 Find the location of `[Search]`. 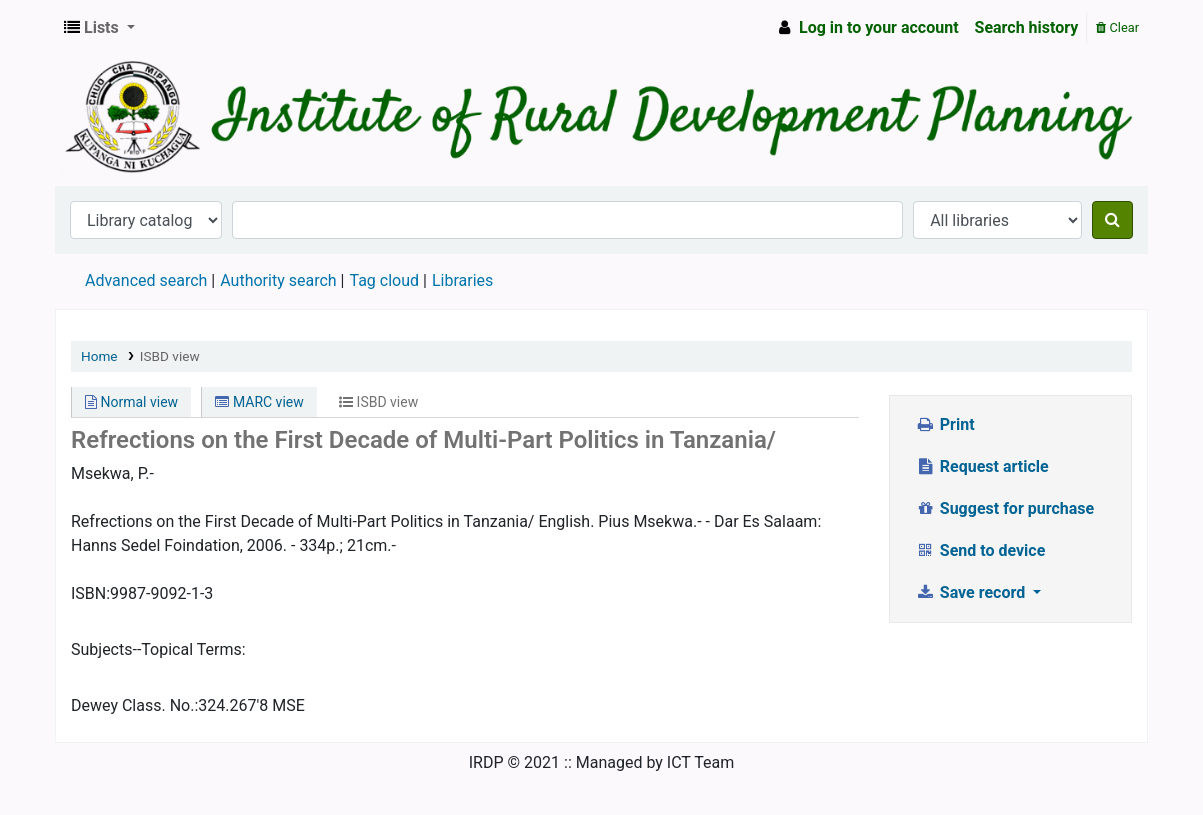

[Search] is located at coordinates (1112, 220).